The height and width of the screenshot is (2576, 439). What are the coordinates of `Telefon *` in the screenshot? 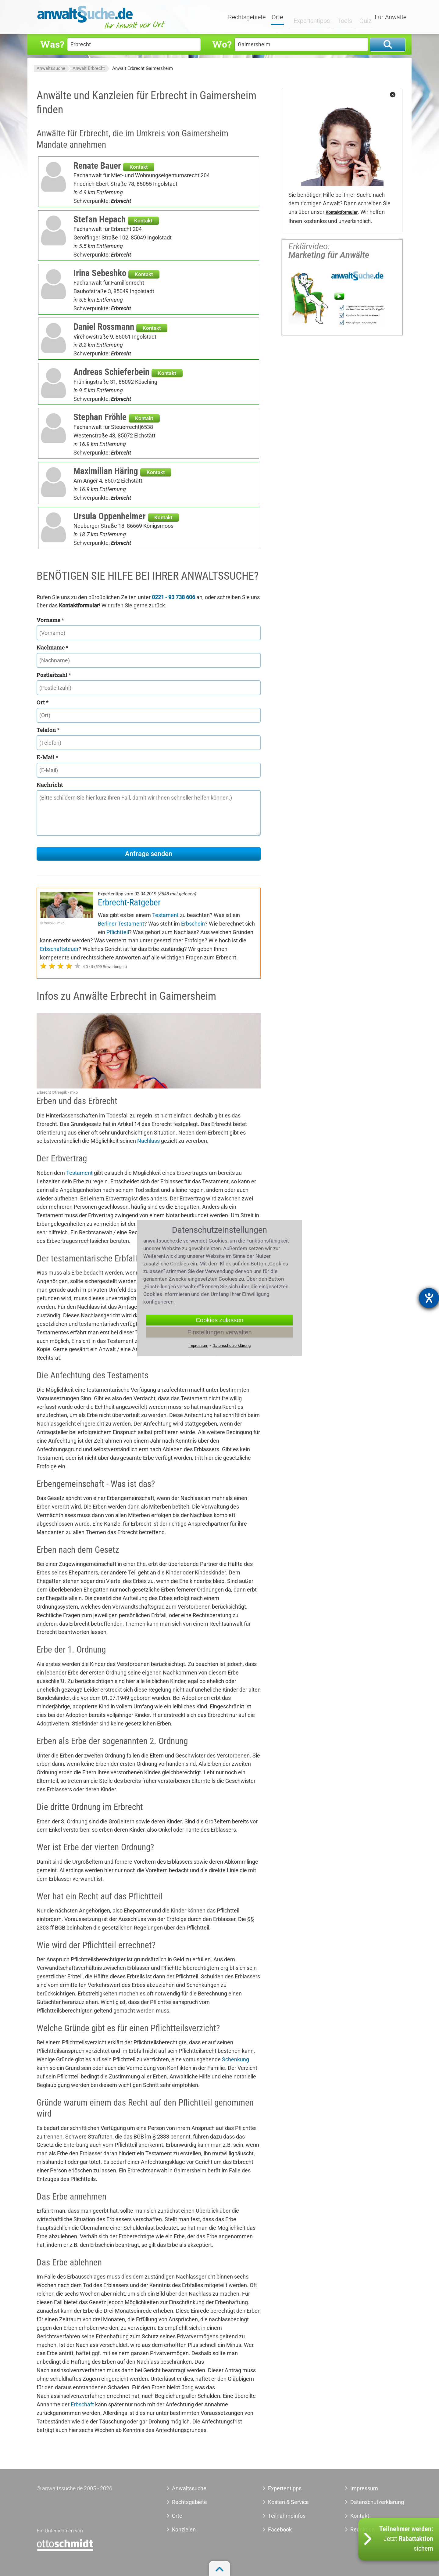 It's located at (48, 729).